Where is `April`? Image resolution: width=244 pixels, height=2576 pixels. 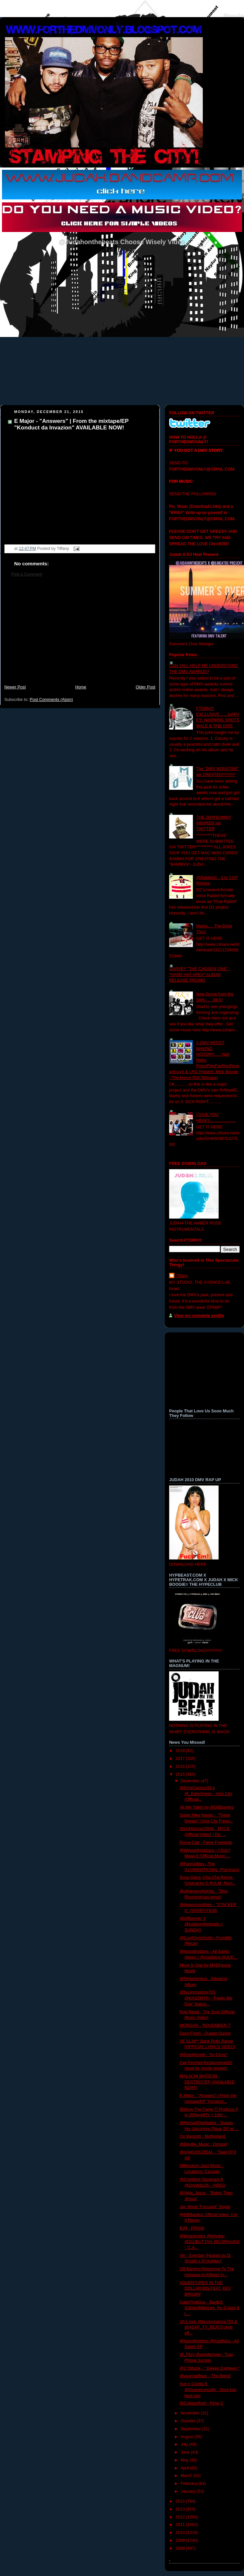 April is located at coordinates (185, 2468).